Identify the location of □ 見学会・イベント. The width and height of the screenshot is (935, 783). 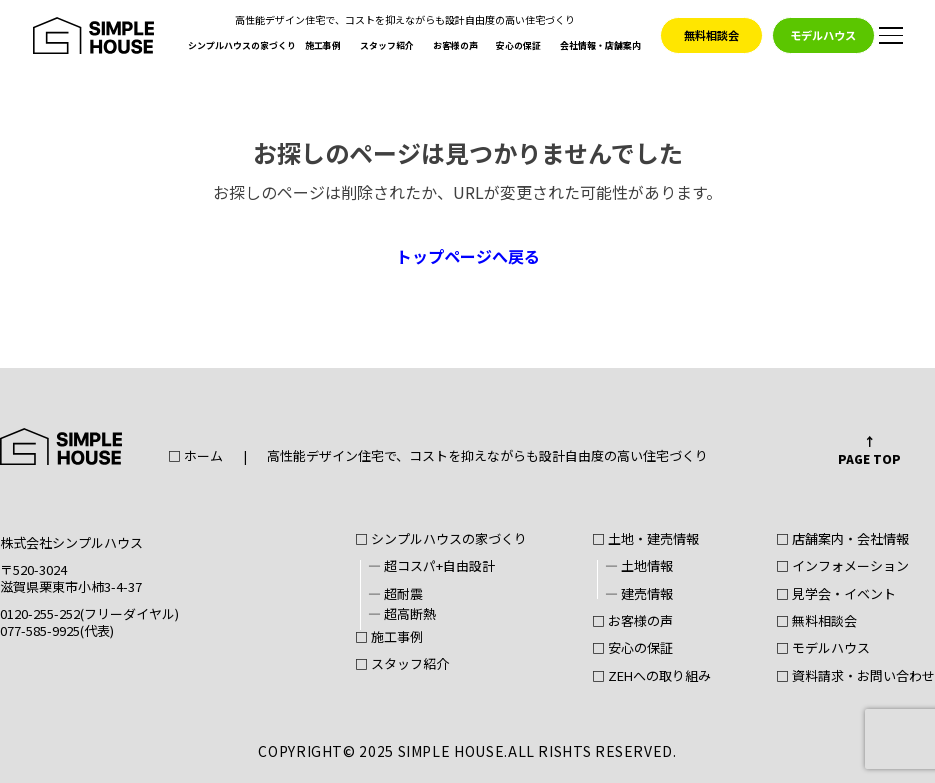
(836, 595).